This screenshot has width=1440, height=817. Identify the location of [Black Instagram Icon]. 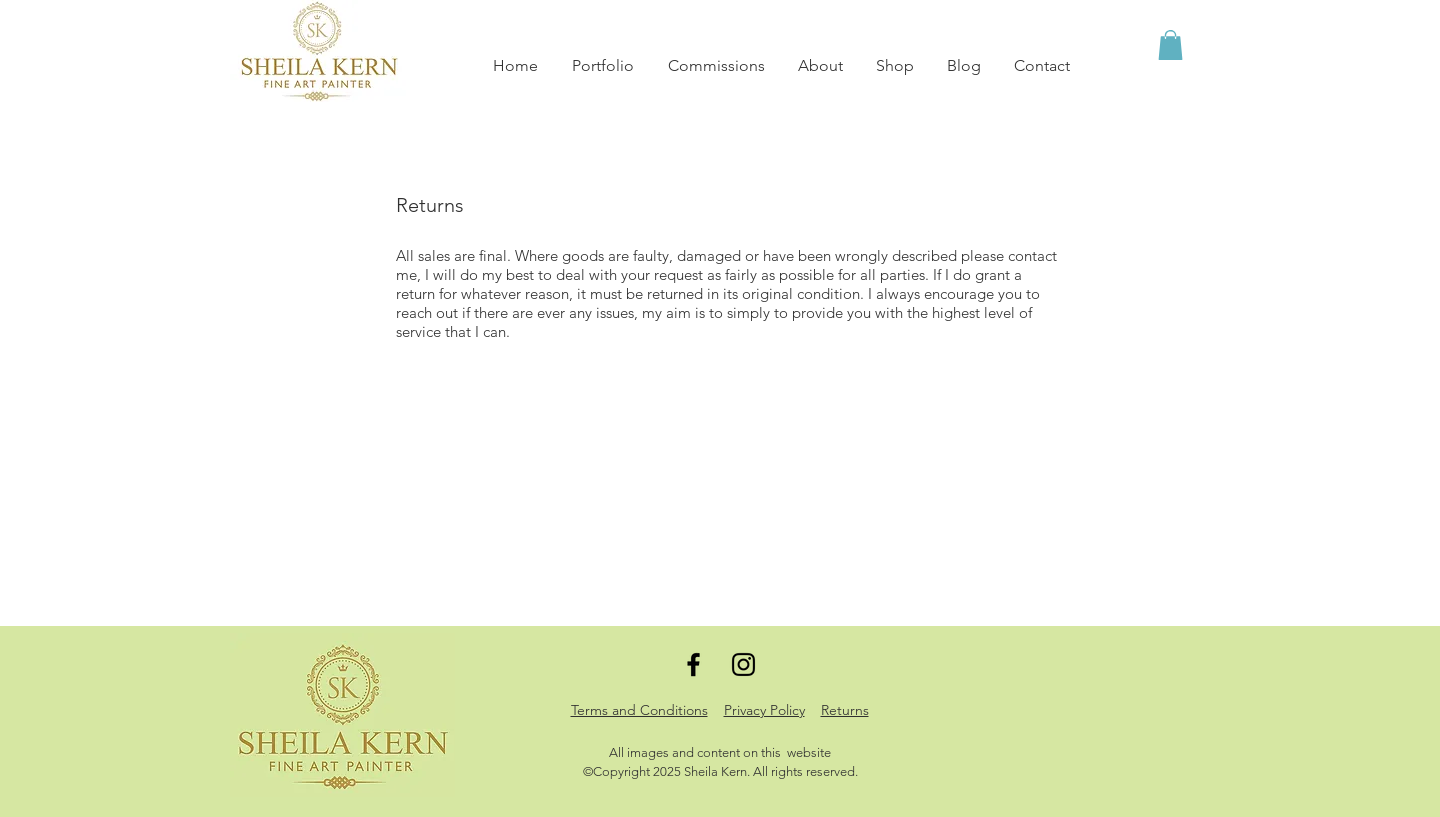
(743, 664).